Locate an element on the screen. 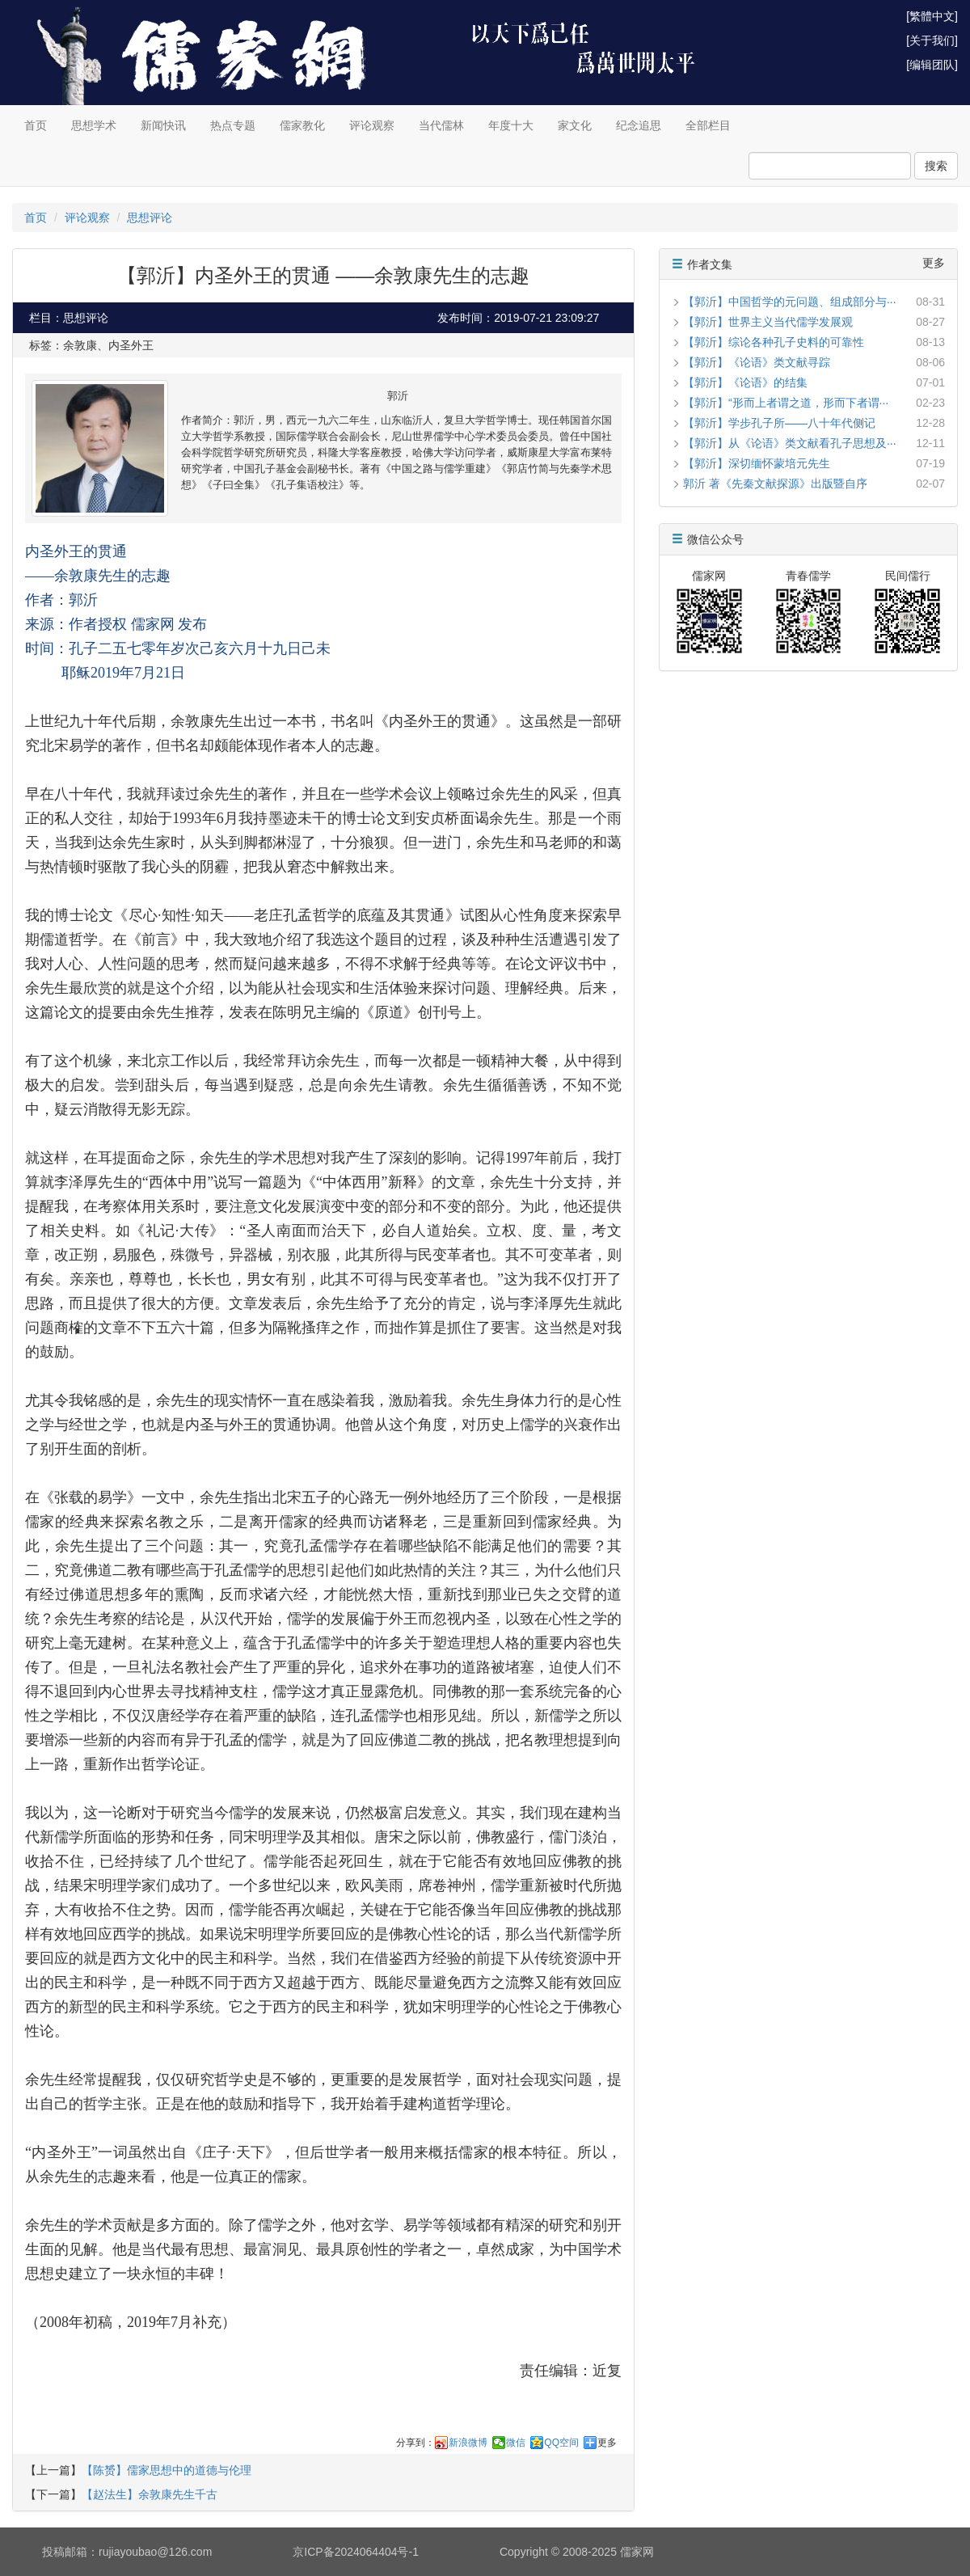 The image size is (970, 2576). 【郭沂】综论各种孔子史料的可靠性 is located at coordinates (773, 342).